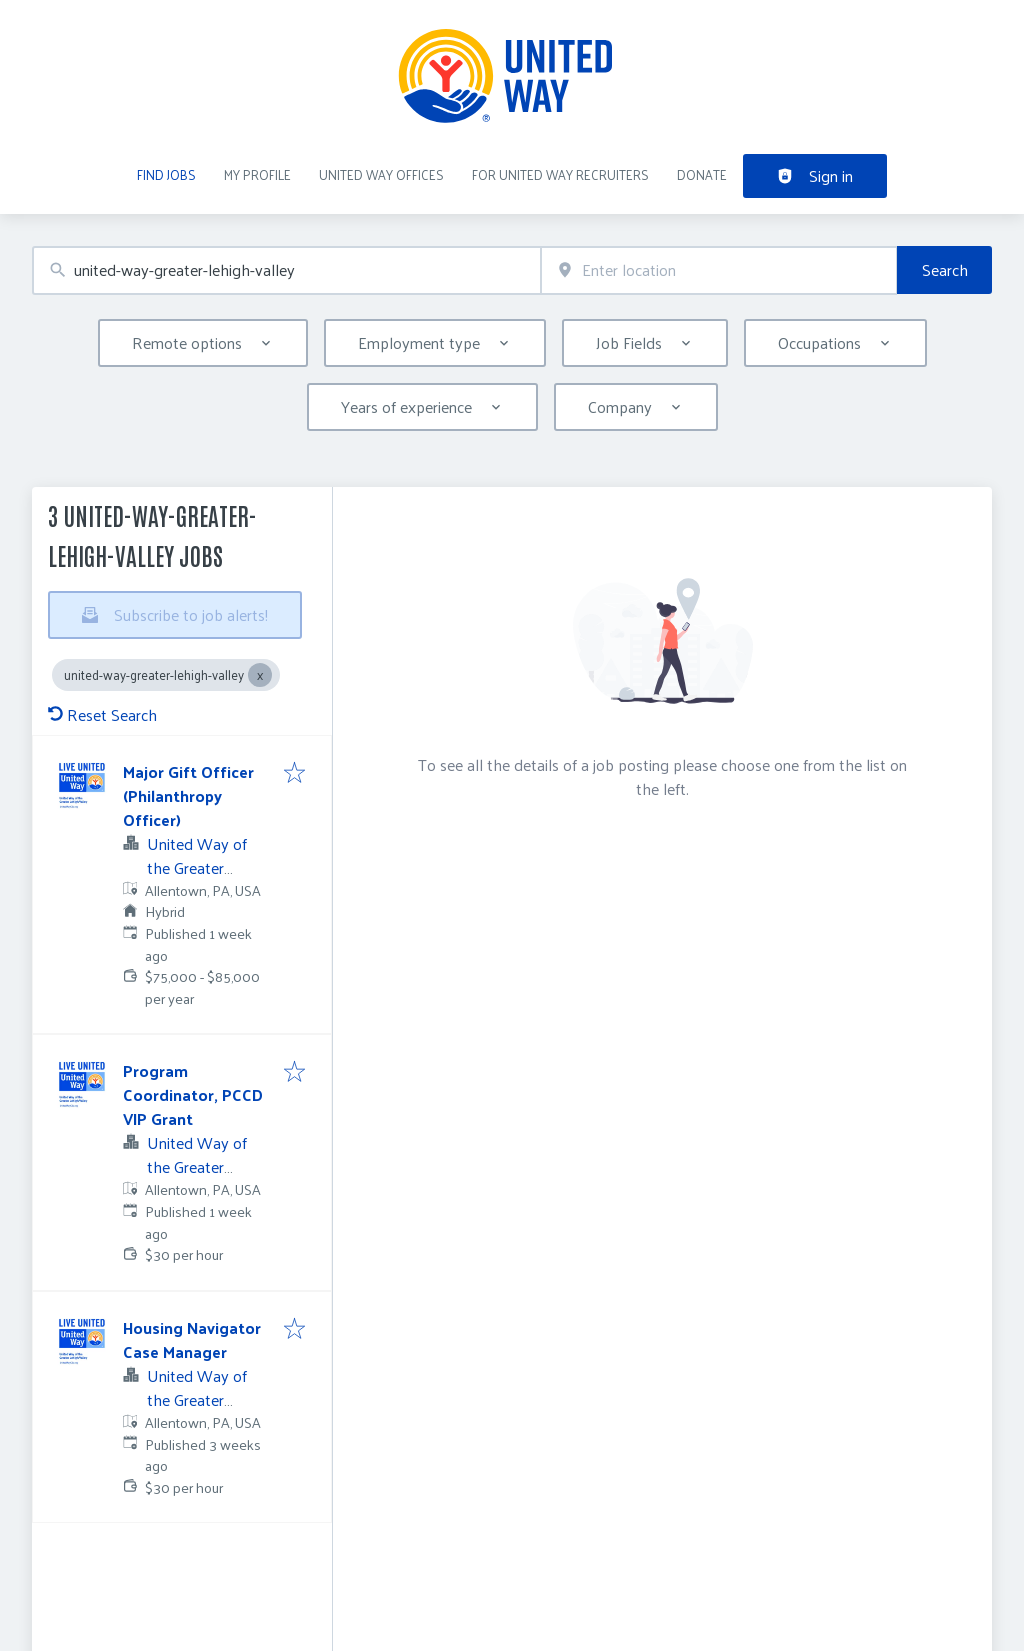  Describe the element at coordinates (192, 1339) in the screenshot. I see `Housing Navigator Case Manager` at that location.